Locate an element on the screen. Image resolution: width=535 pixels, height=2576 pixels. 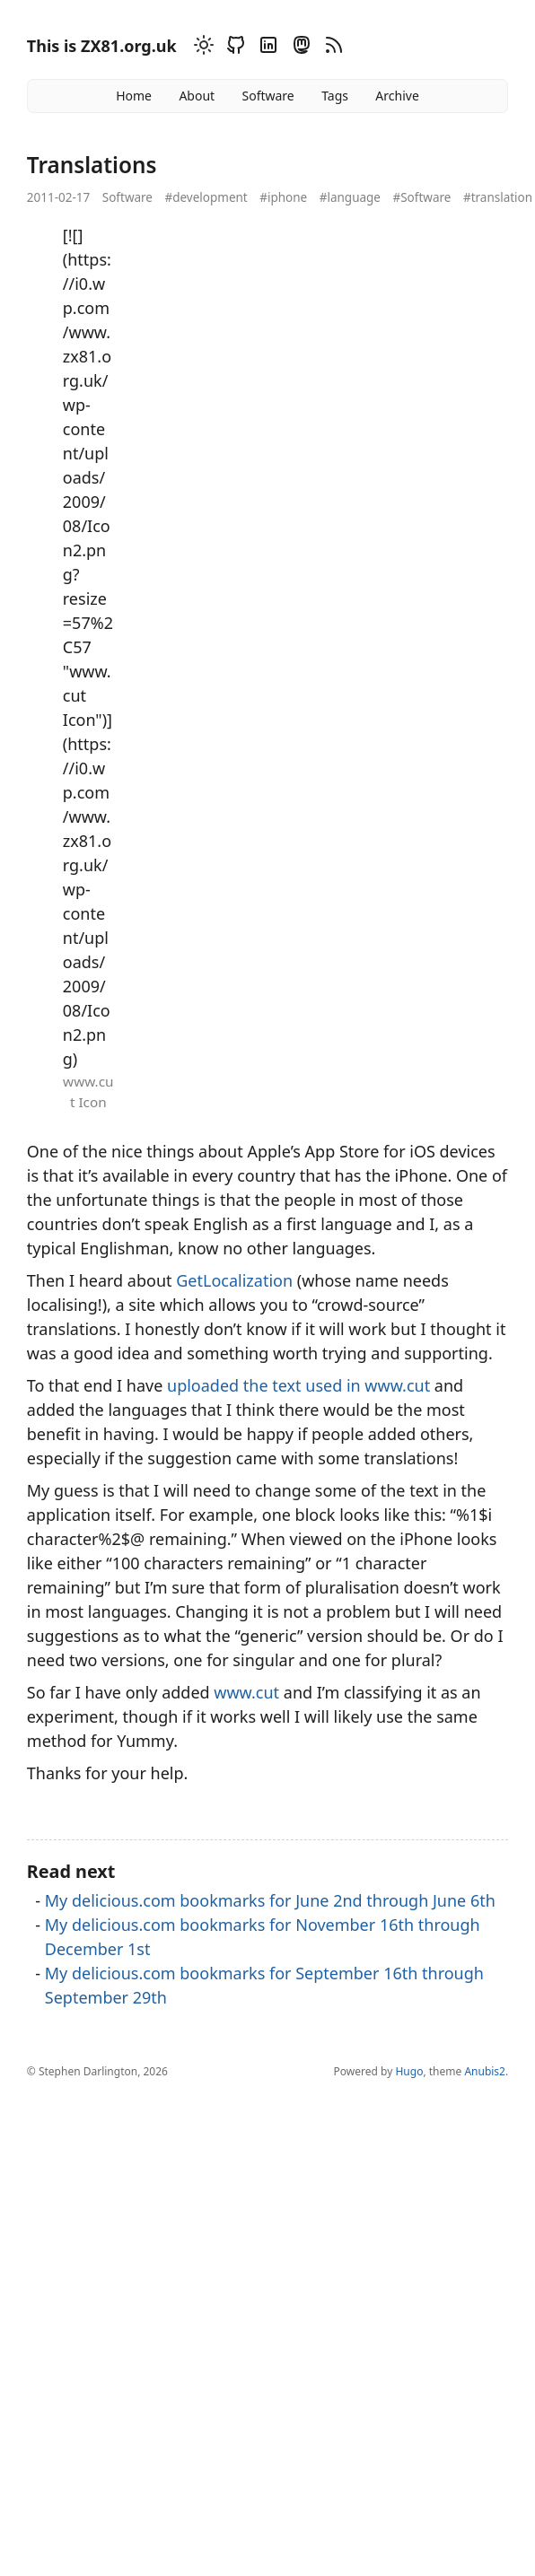
#Software is located at coordinates (421, 197).